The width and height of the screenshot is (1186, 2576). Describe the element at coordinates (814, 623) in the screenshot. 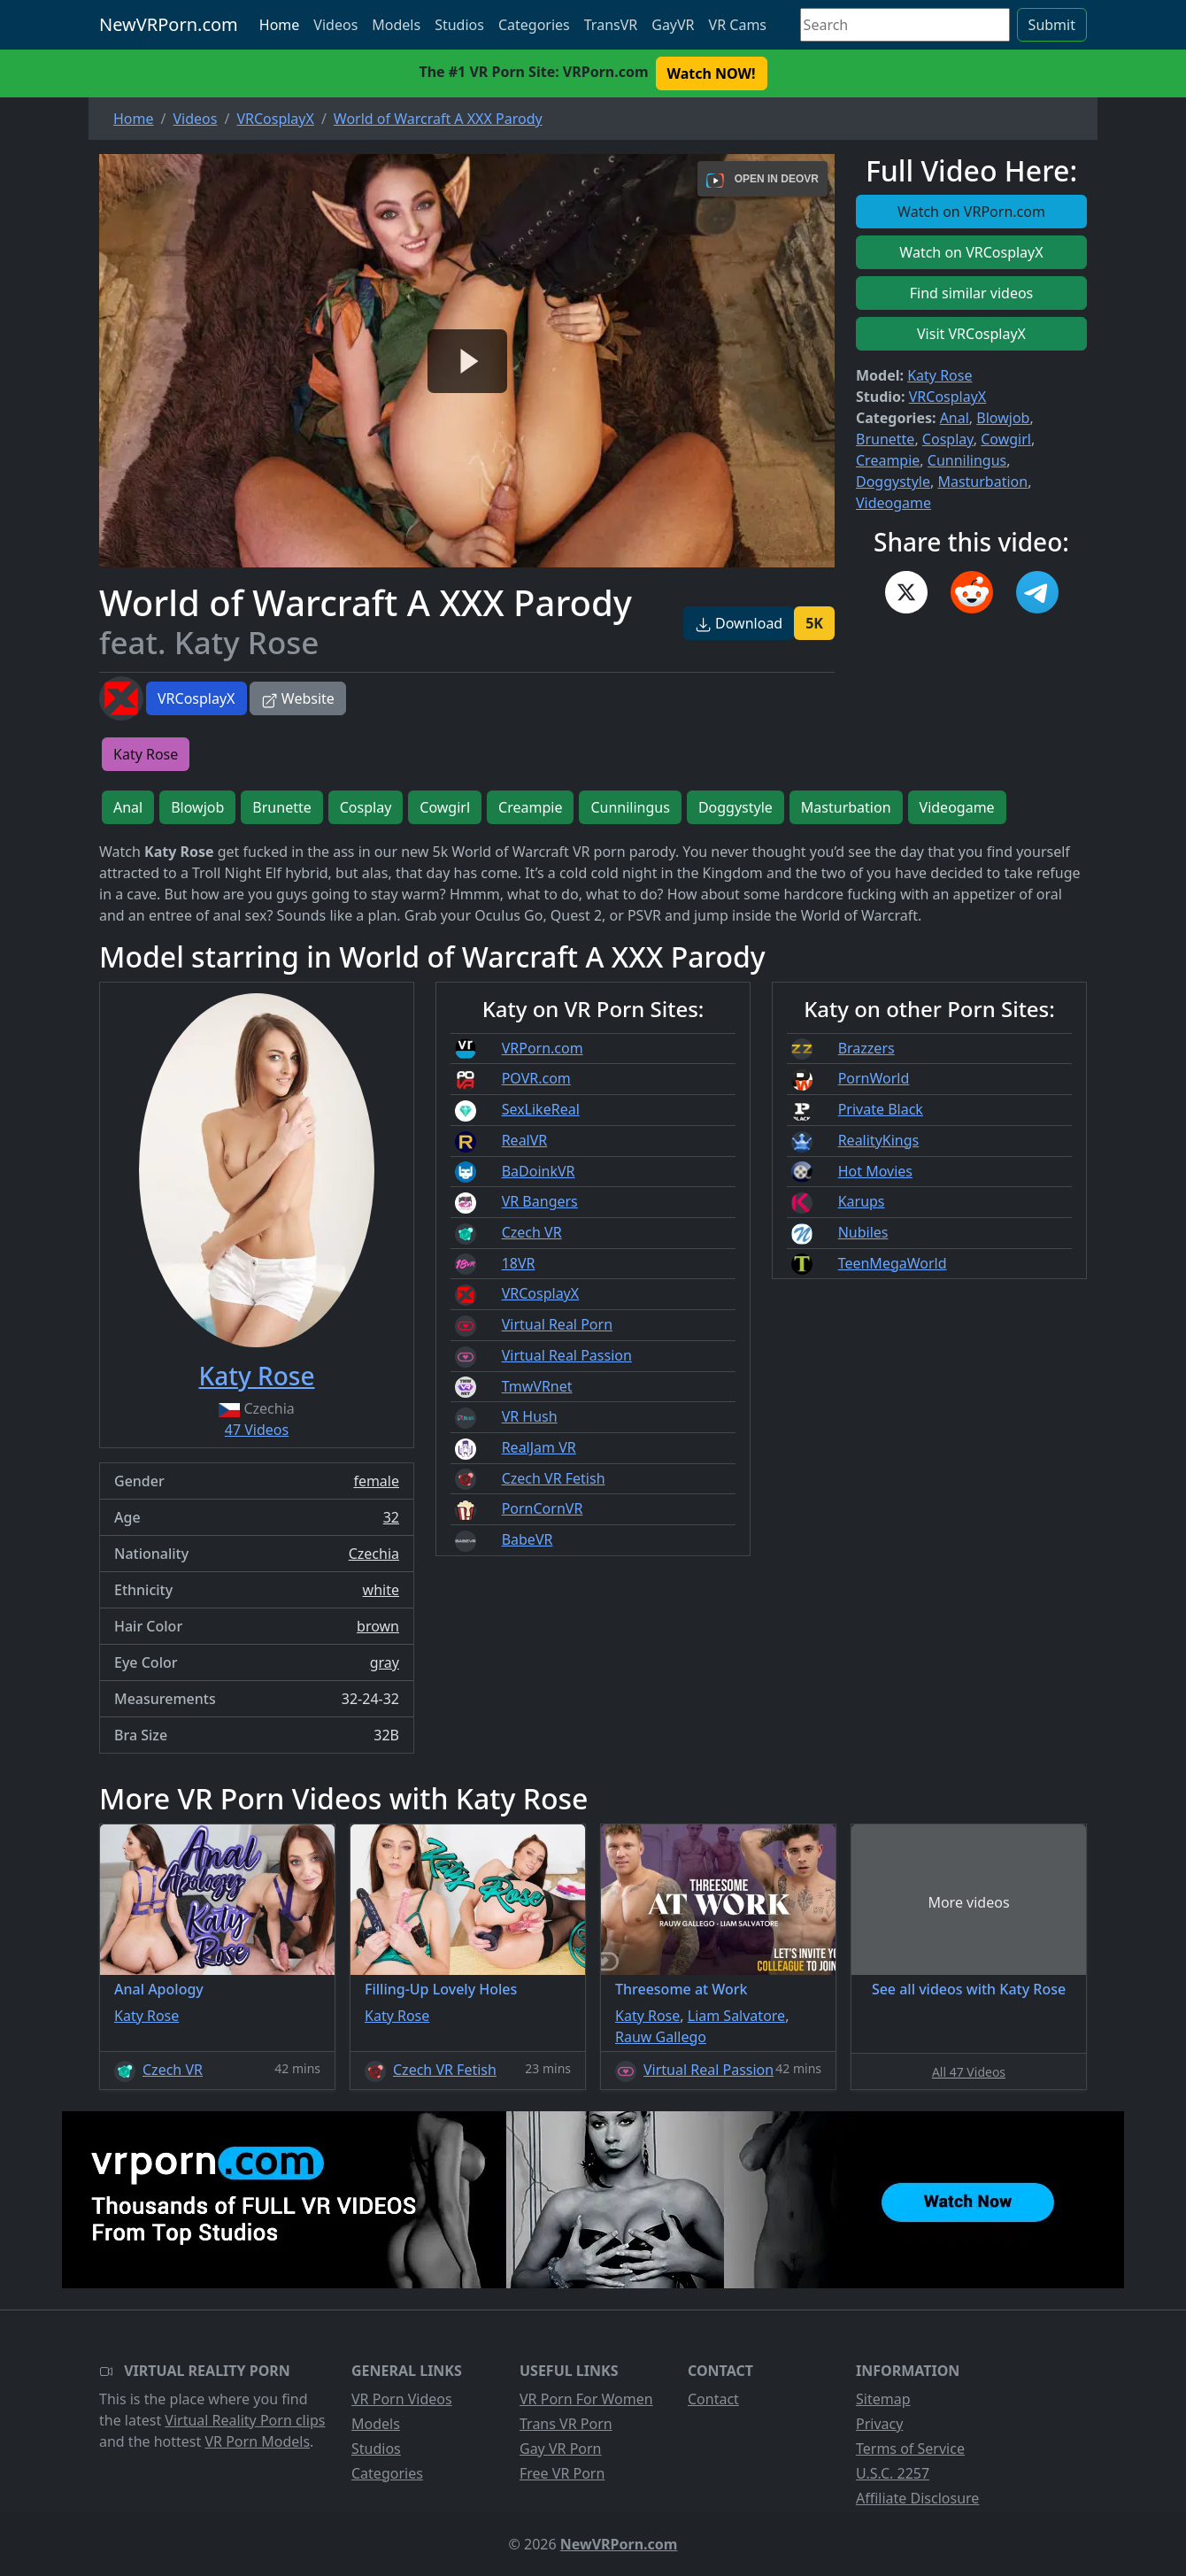

I see `5K` at that location.